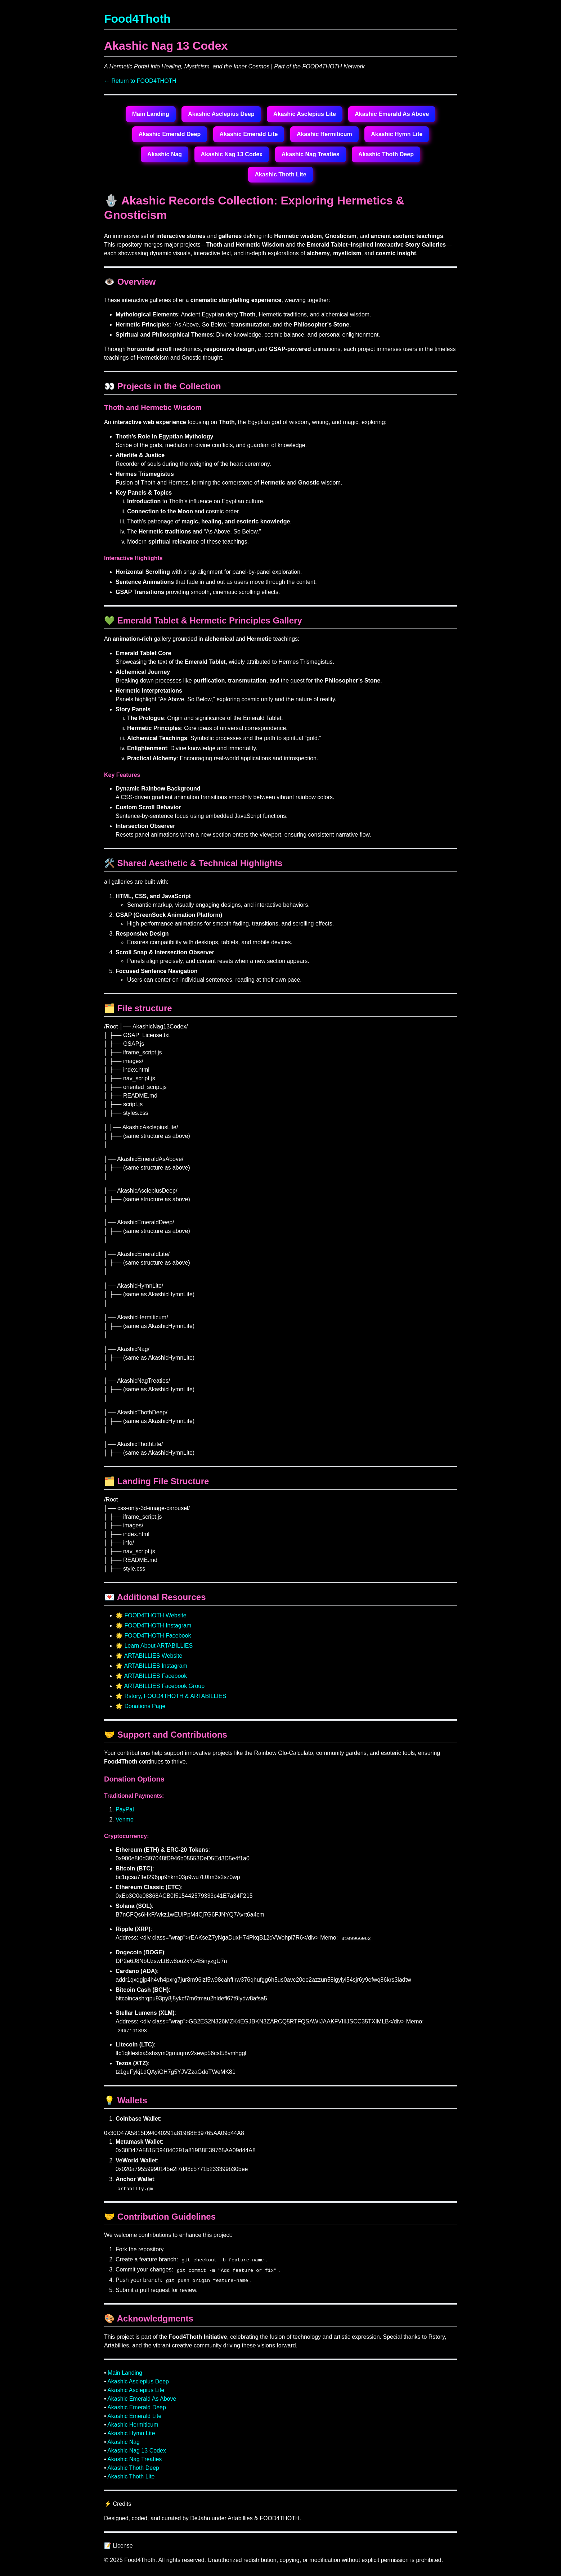  What do you see at coordinates (125, 1809) in the screenshot?
I see `PayPal` at bounding box center [125, 1809].